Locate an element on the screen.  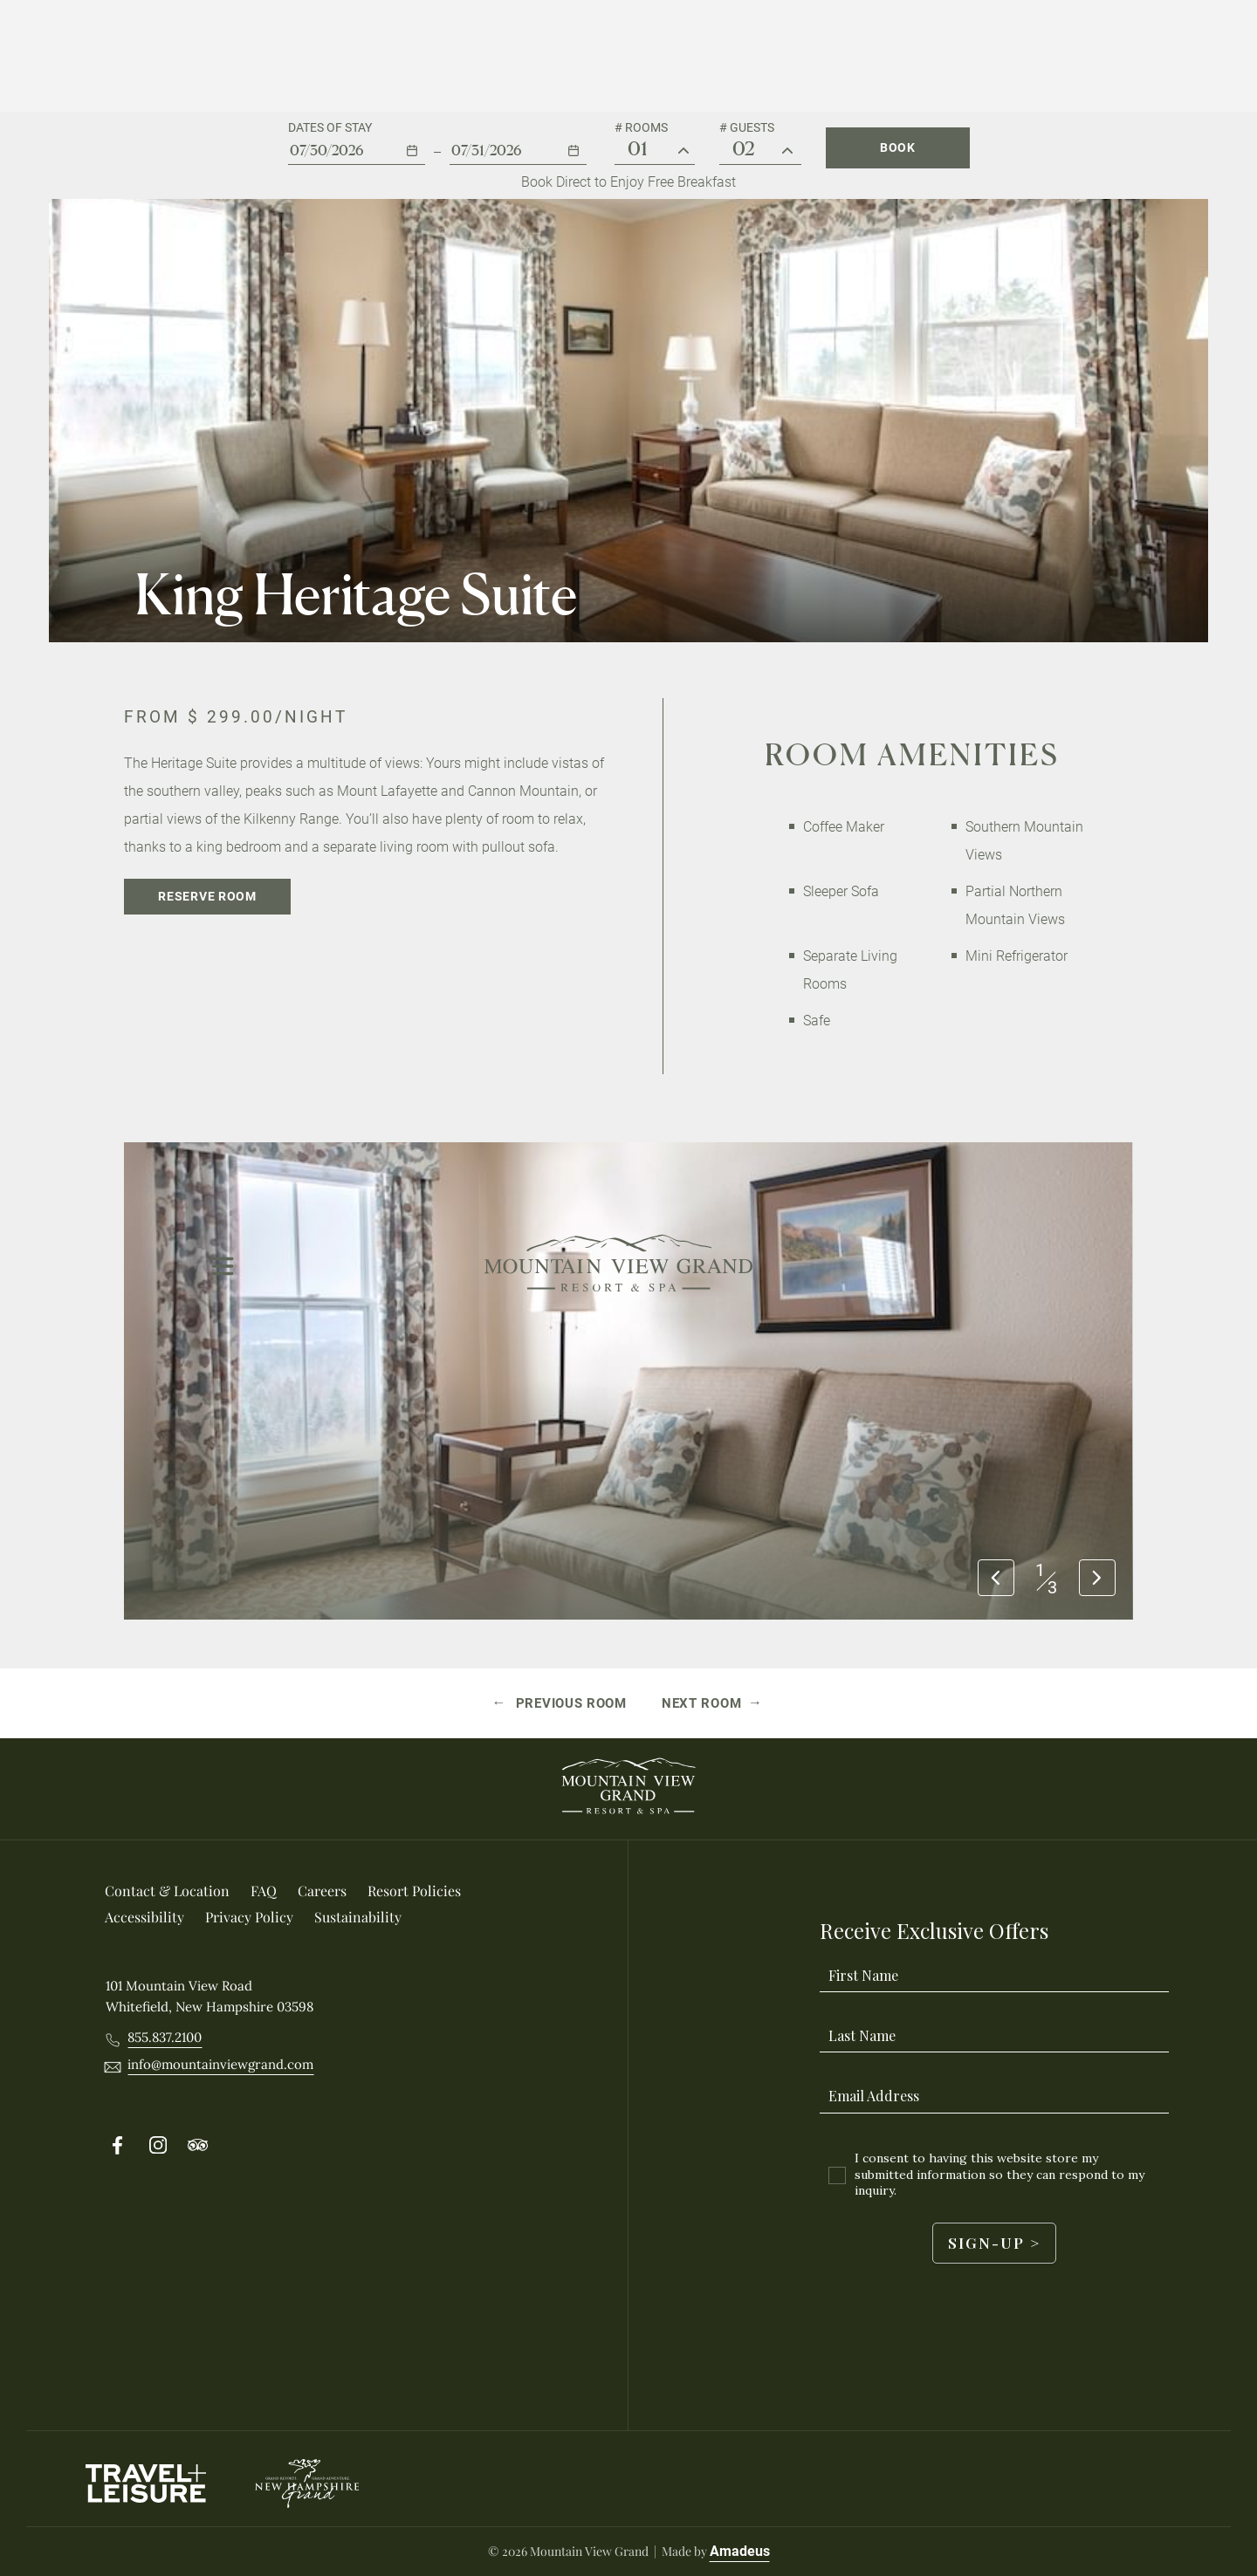
Coffee Maker is located at coordinates (843, 827).